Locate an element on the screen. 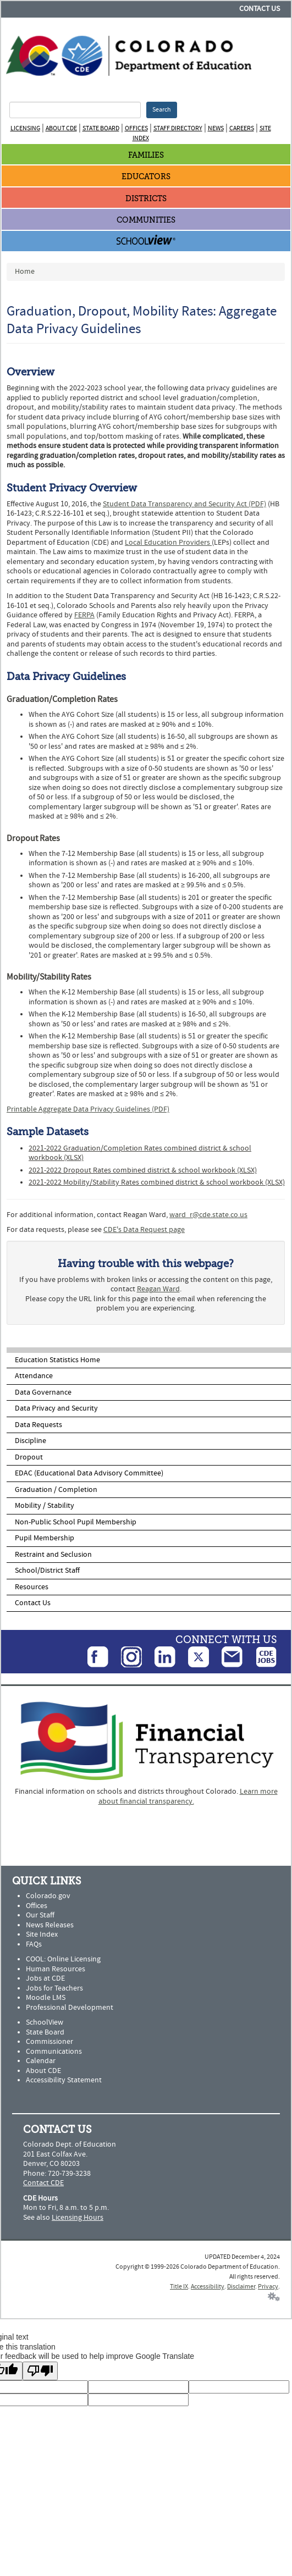  Licensing Hours is located at coordinates (77, 2218).